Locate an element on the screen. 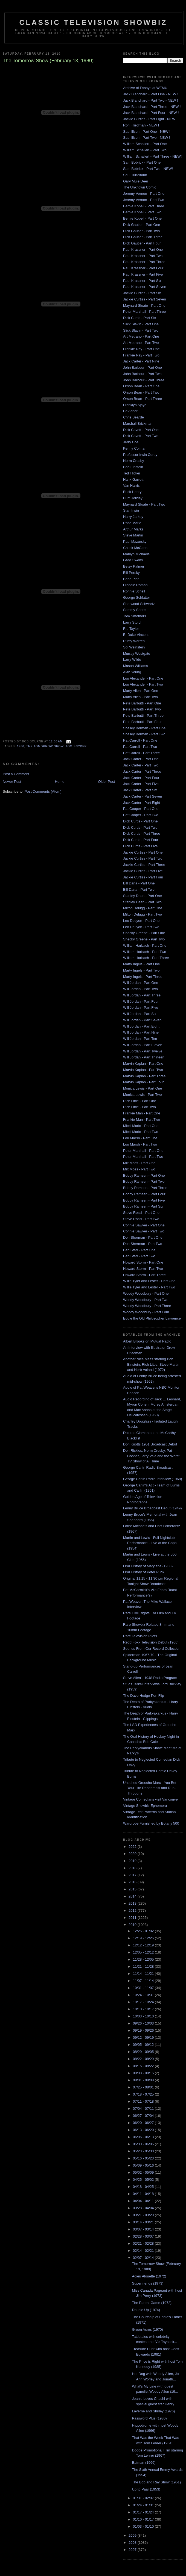  Sammy Shore is located at coordinates (134, 610).